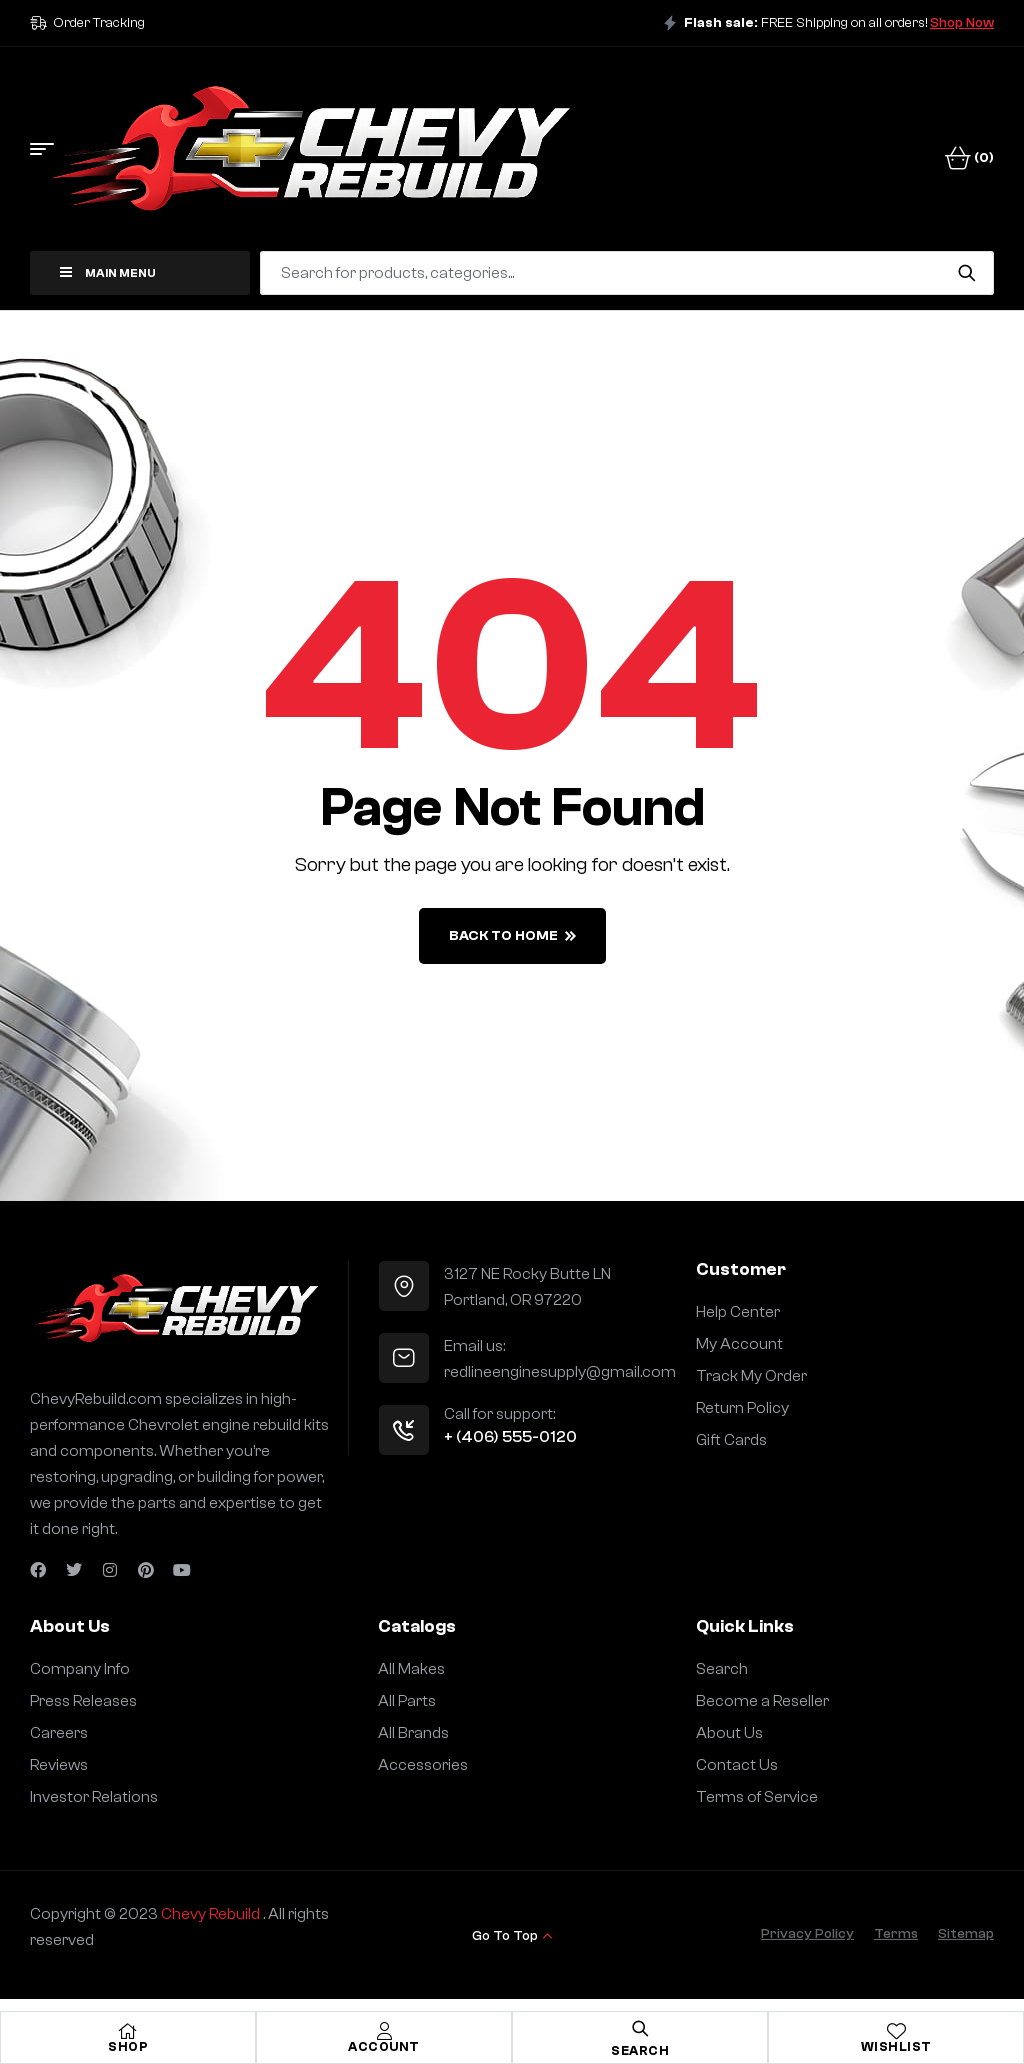  What do you see at coordinates (512, 936) in the screenshot?
I see `back to home` at bounding box center [512, 936].